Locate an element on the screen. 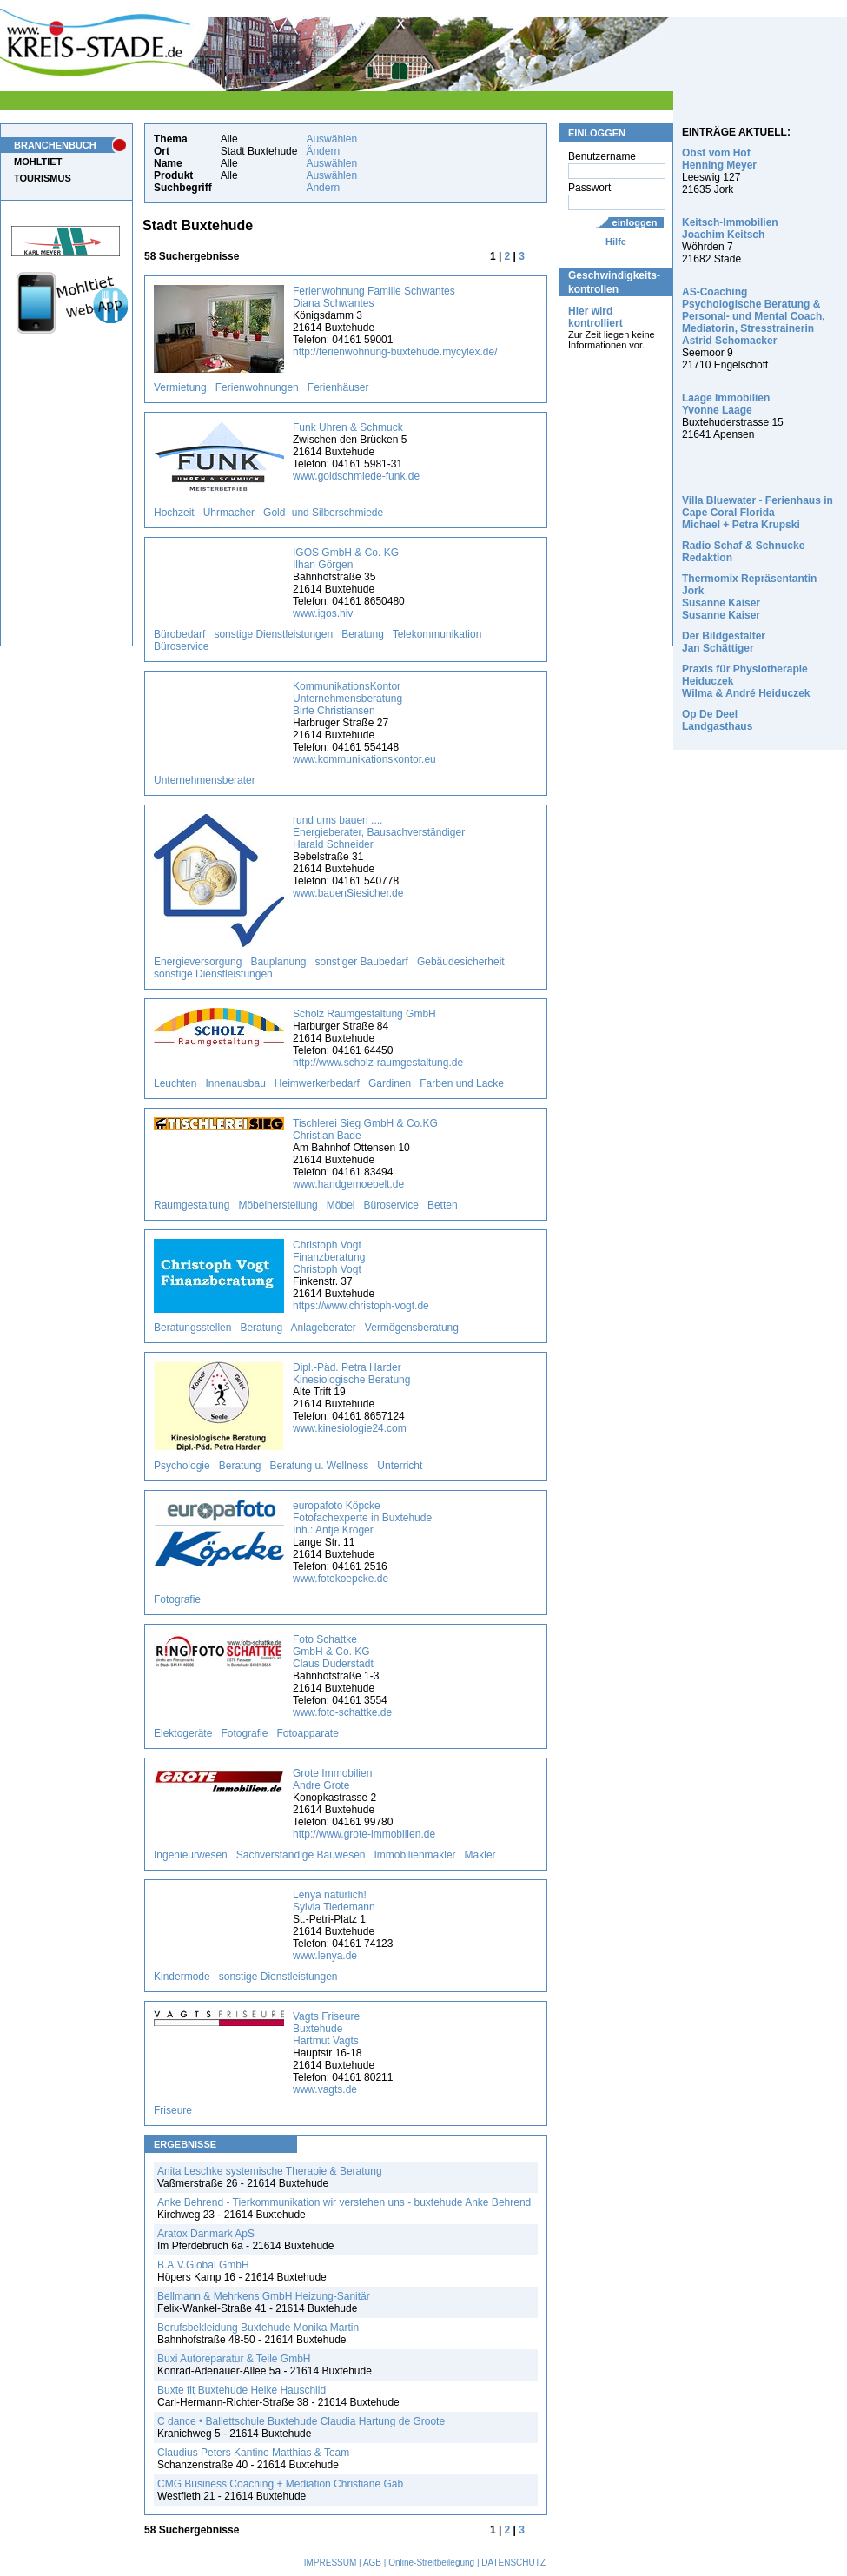 The height and width of the screenshot is (2576, 847). www.vagts.de is located at coordinates (325, 2089).